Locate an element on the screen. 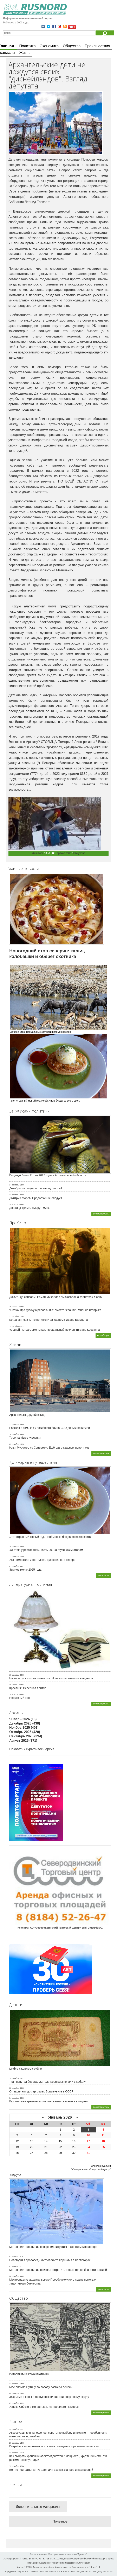 The width and height of the screenshot is (117, 2576). Когда вся жизнь - кино. «Тени за кадром» Ивана Батурина is located at coordinates (48, 1319).